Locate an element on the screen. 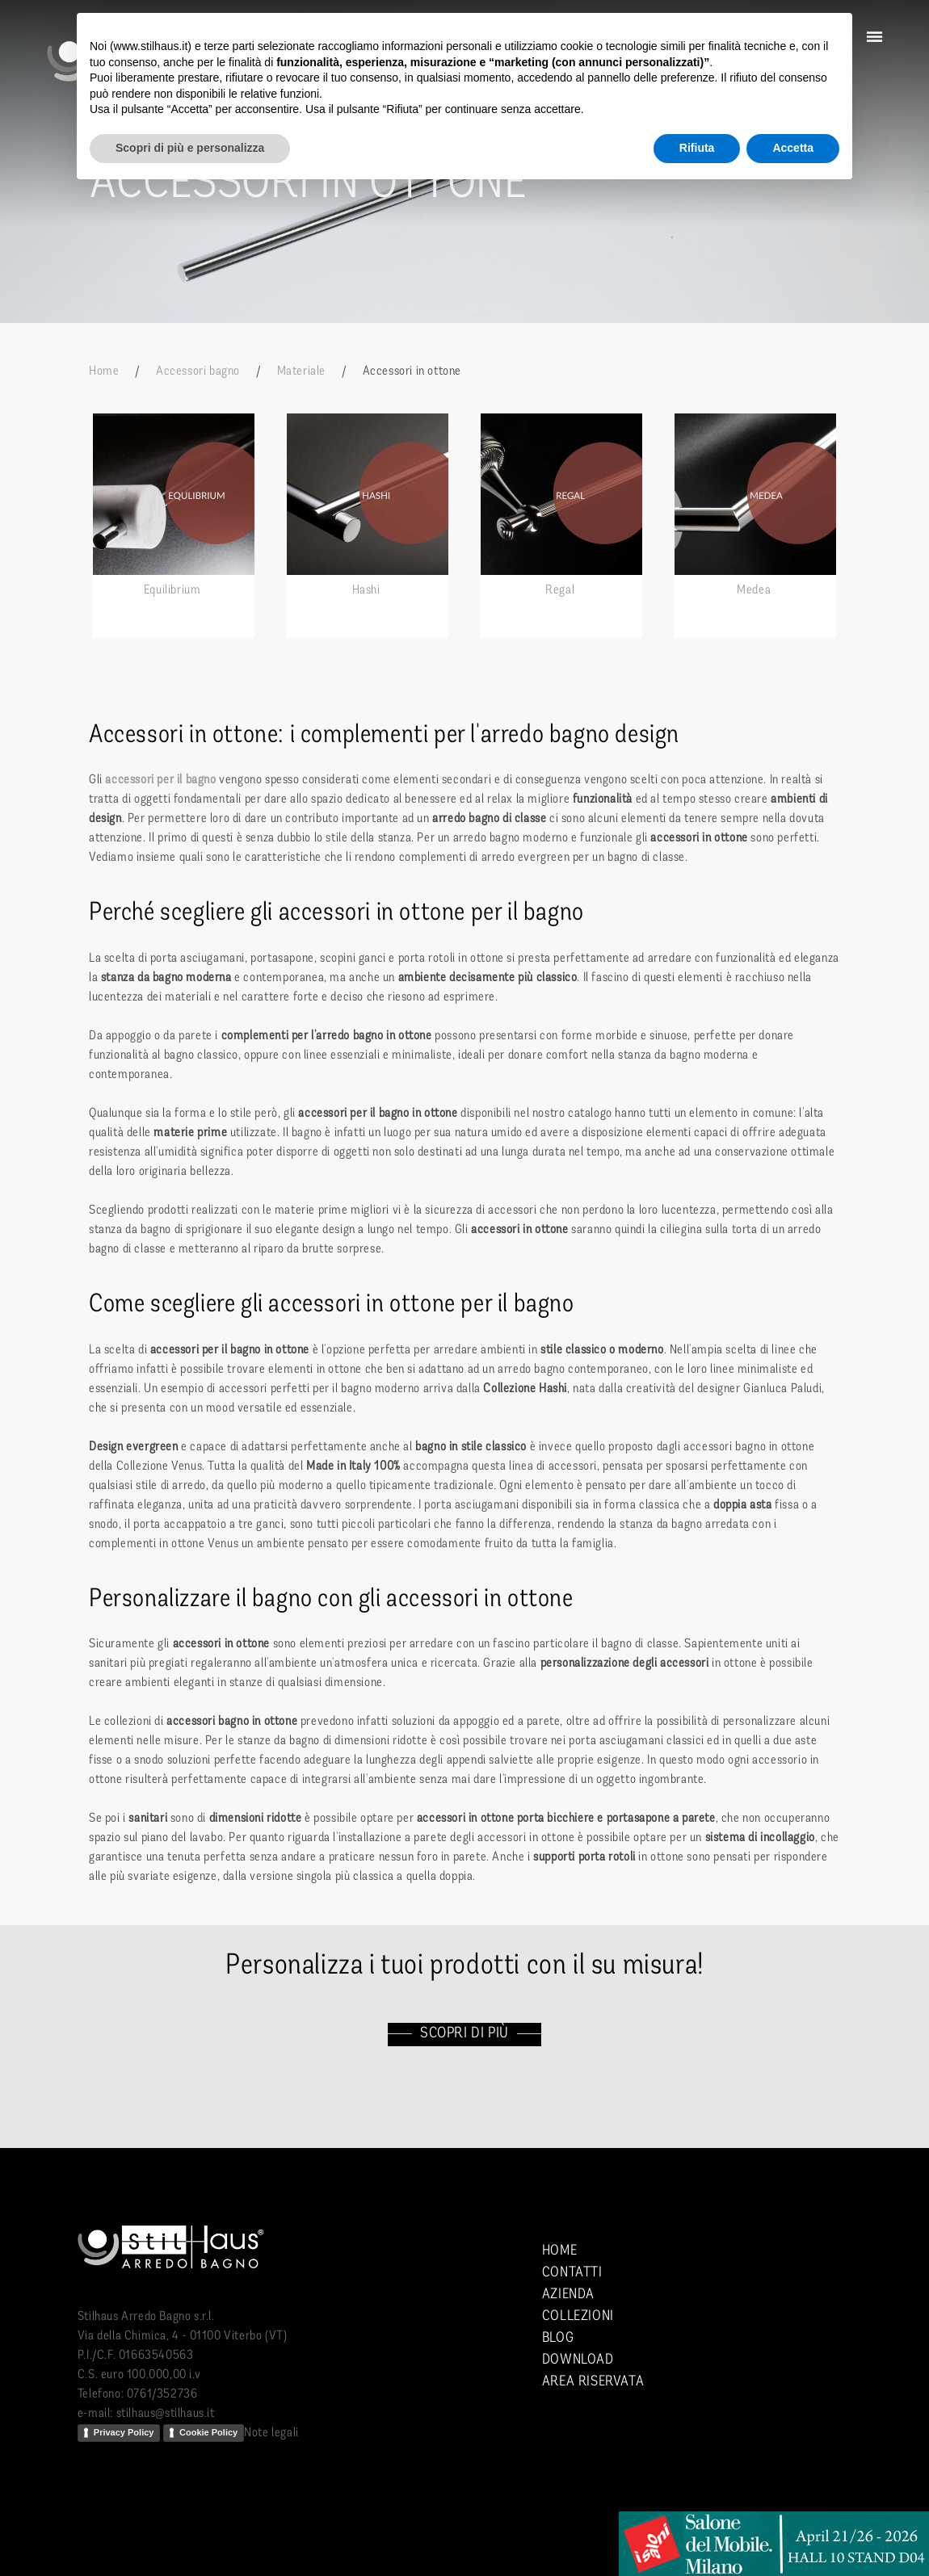 This screenshot has height=2576, width=929. Note legali is located at coordinates (271, 2433).